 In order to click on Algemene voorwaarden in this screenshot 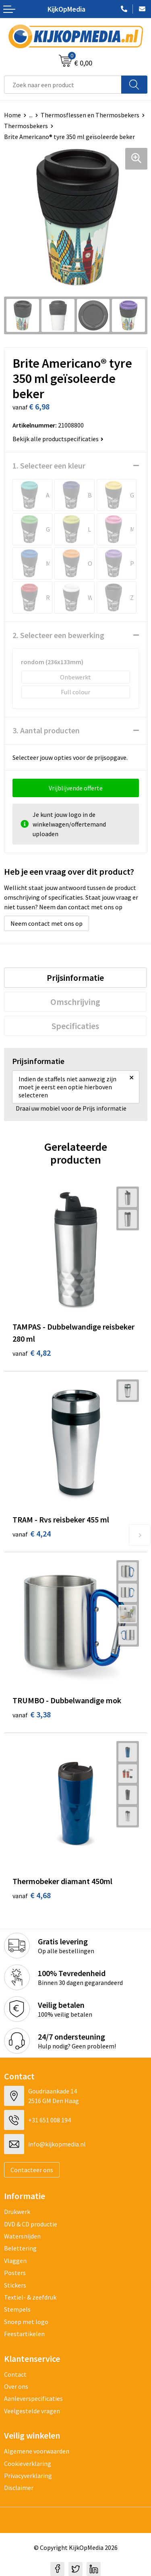, I will do `click(36, 2451)`.